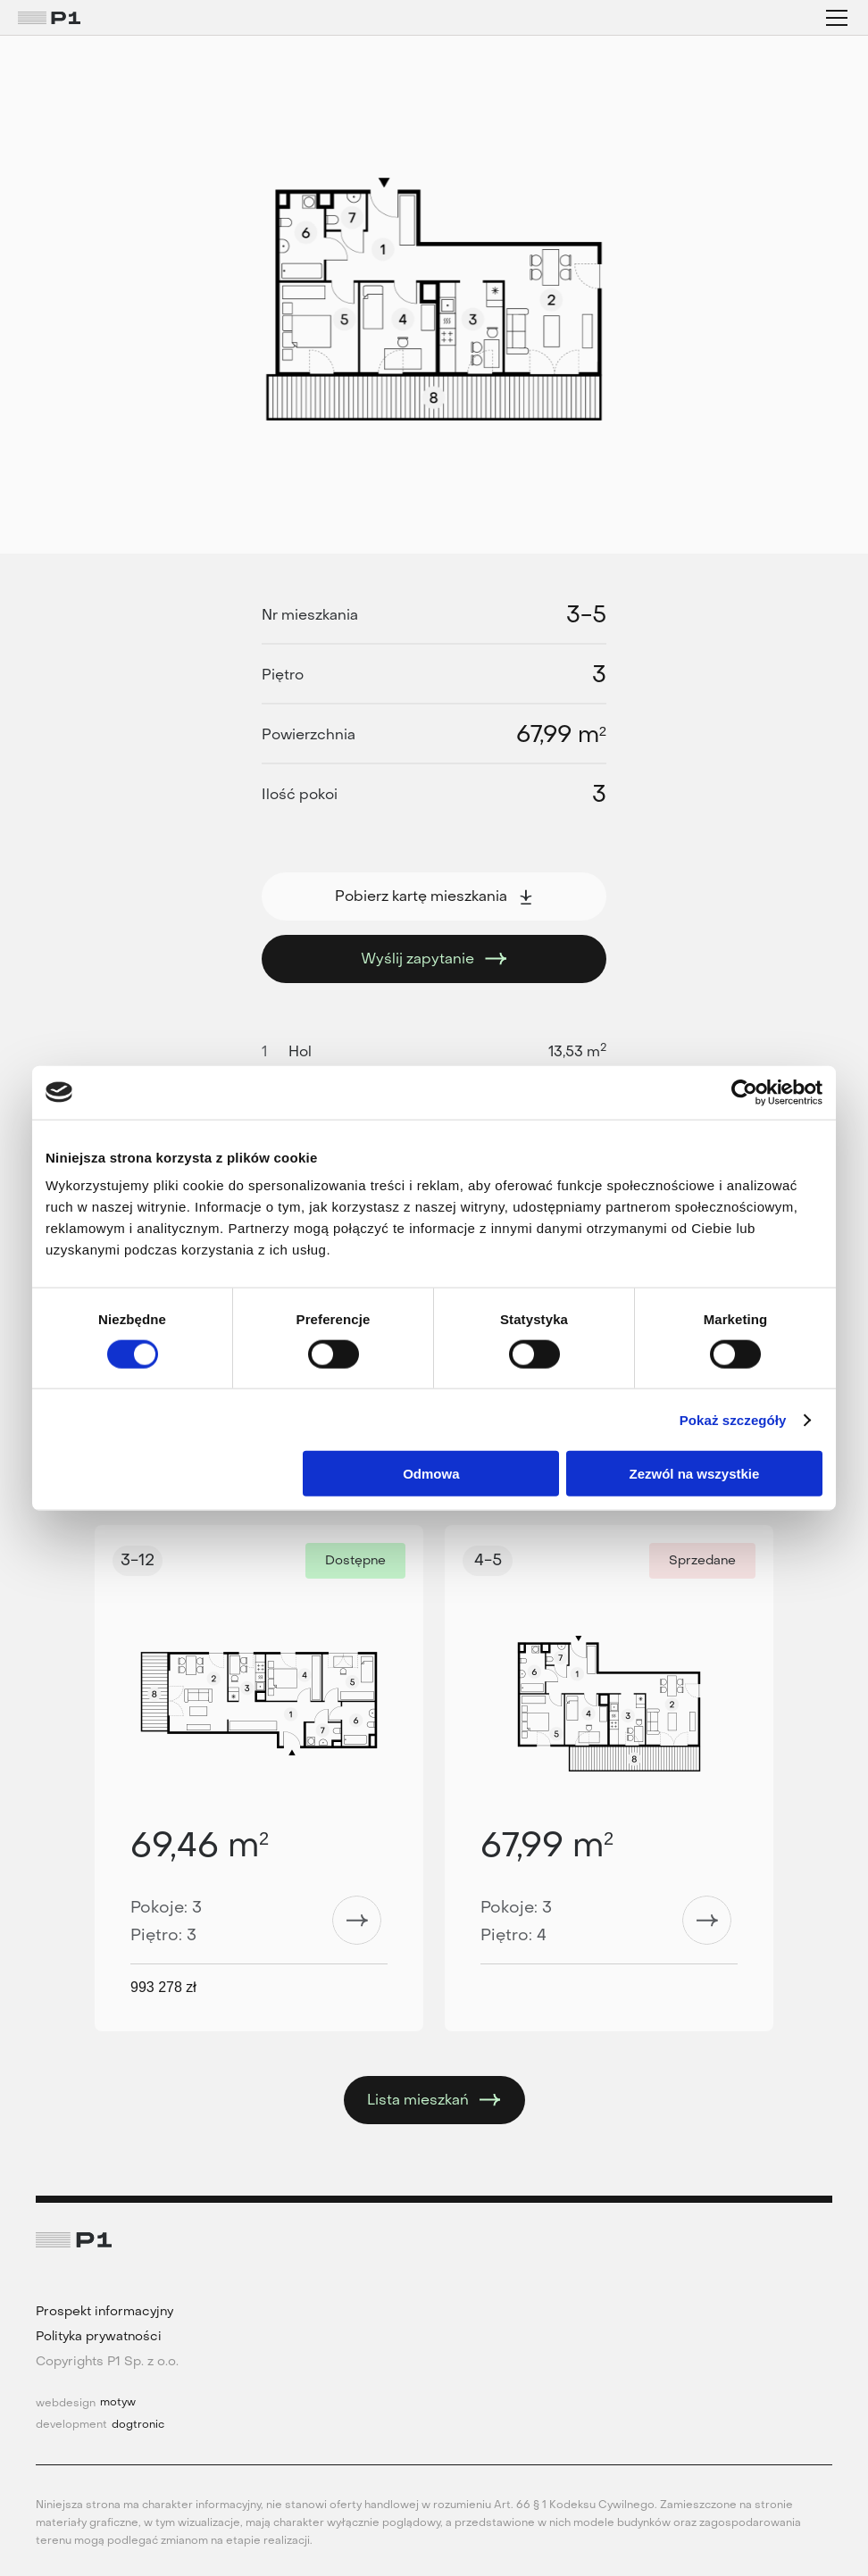  What do you see at coordinates (695, 1473) in the screenshot?
I see `Zezwól na wszystkie` at bounding box center [695, 1473].